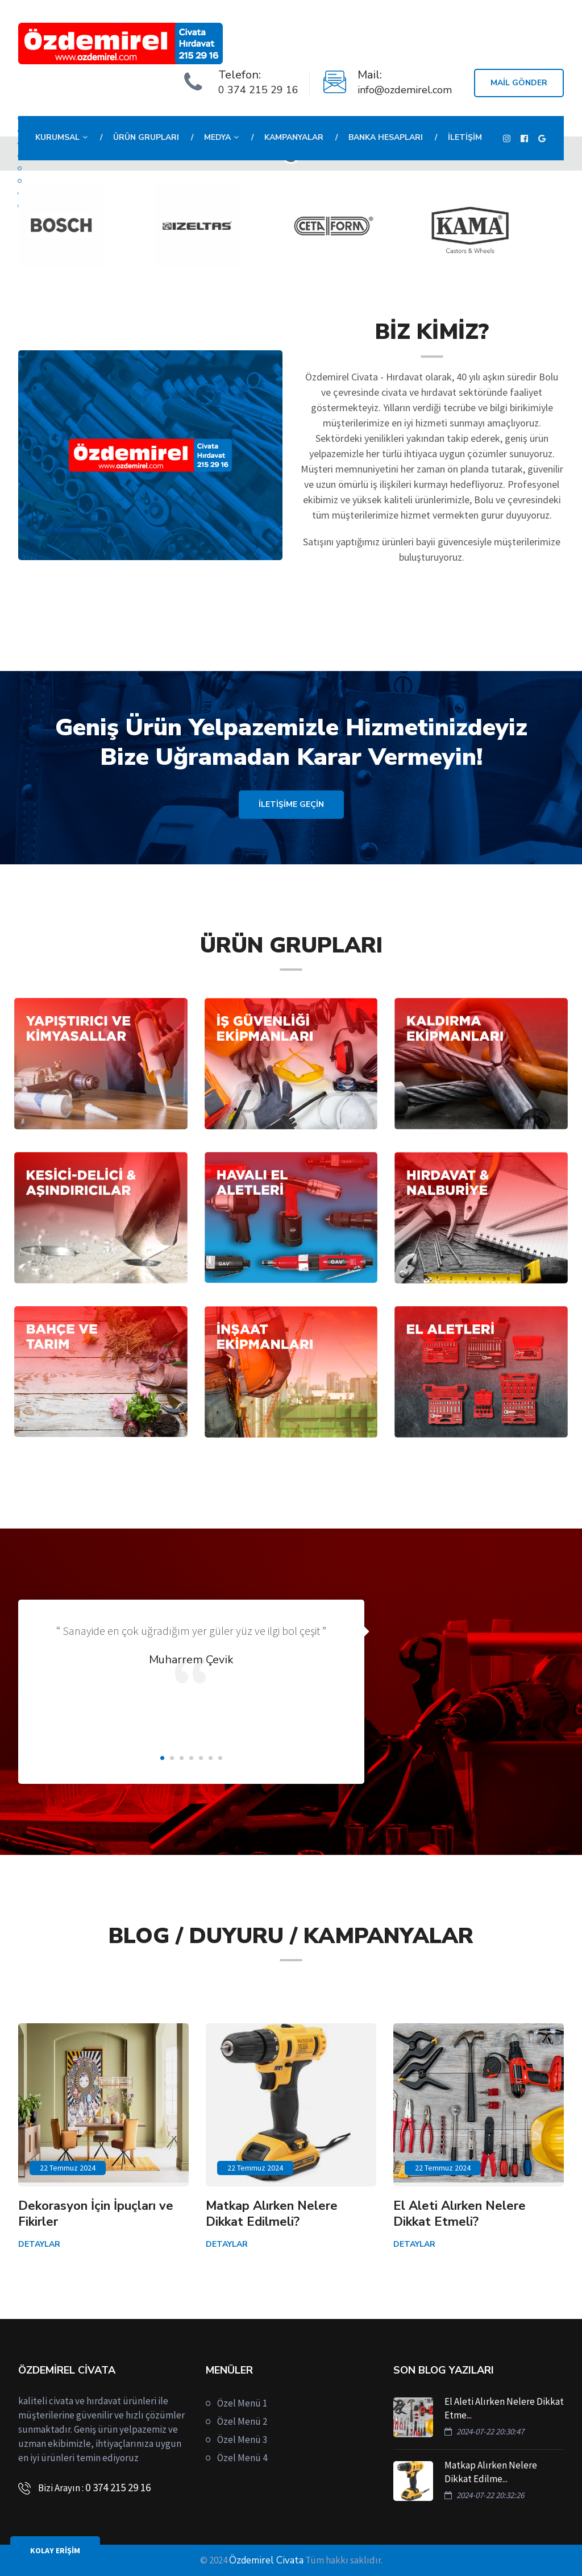 The height and width of the screenshot is (2576, 582). What do you see at coordinates (459, 2214) in the screenshot?
I see `El Aleti Alırken Nelere Dikkat Etmeli?` at bounding box center [459, 2214].